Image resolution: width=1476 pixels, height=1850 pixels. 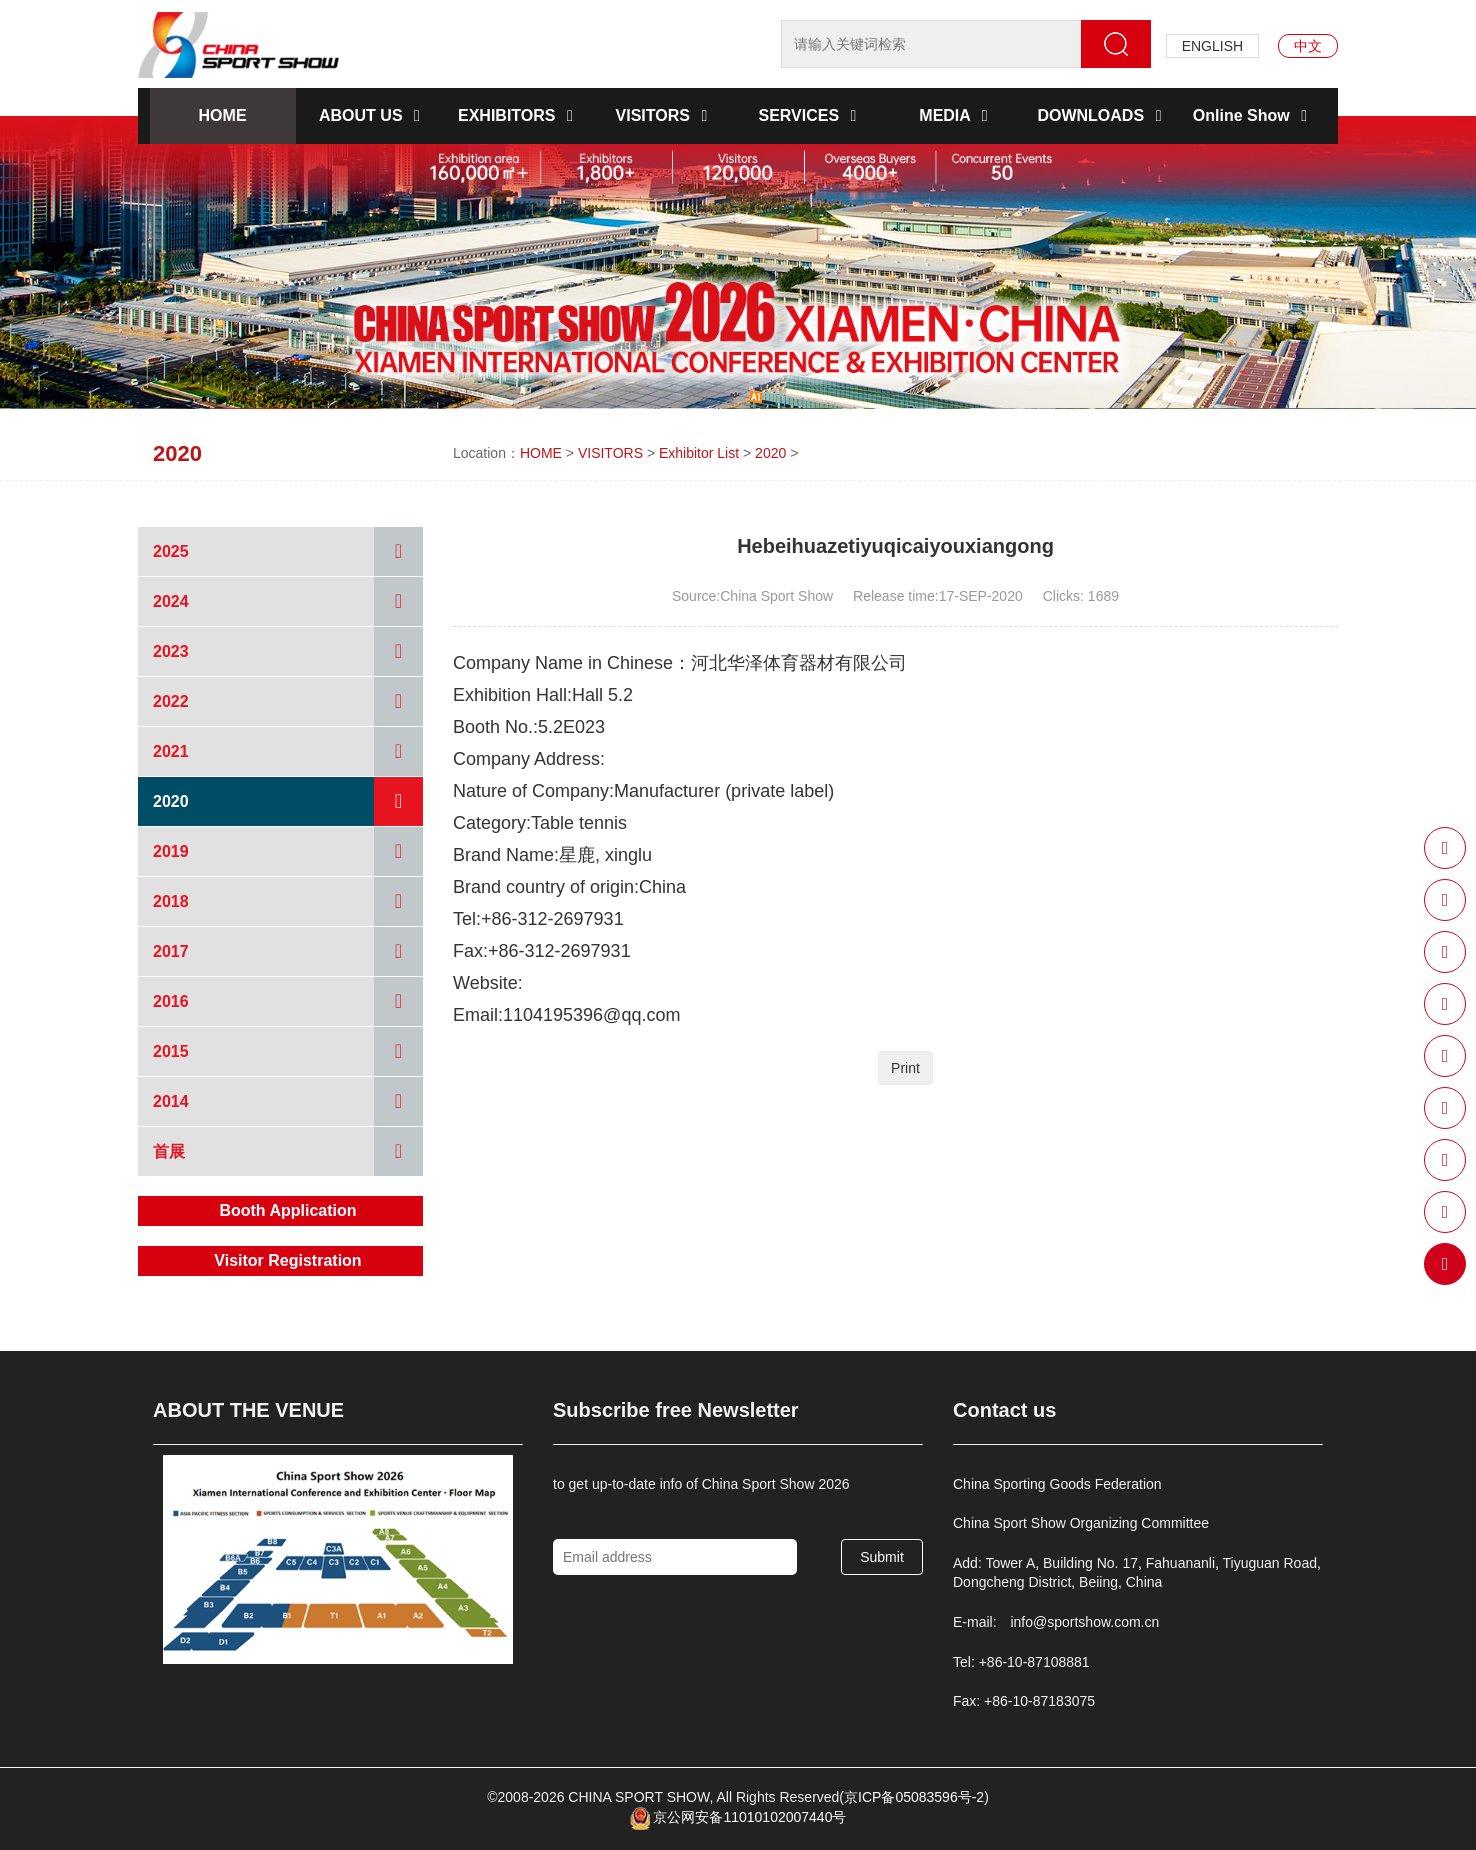 What do you see at coordinates (519, 115) in the screenshot?
I see `EXHIBITORS` at bounding box center [519, 115].